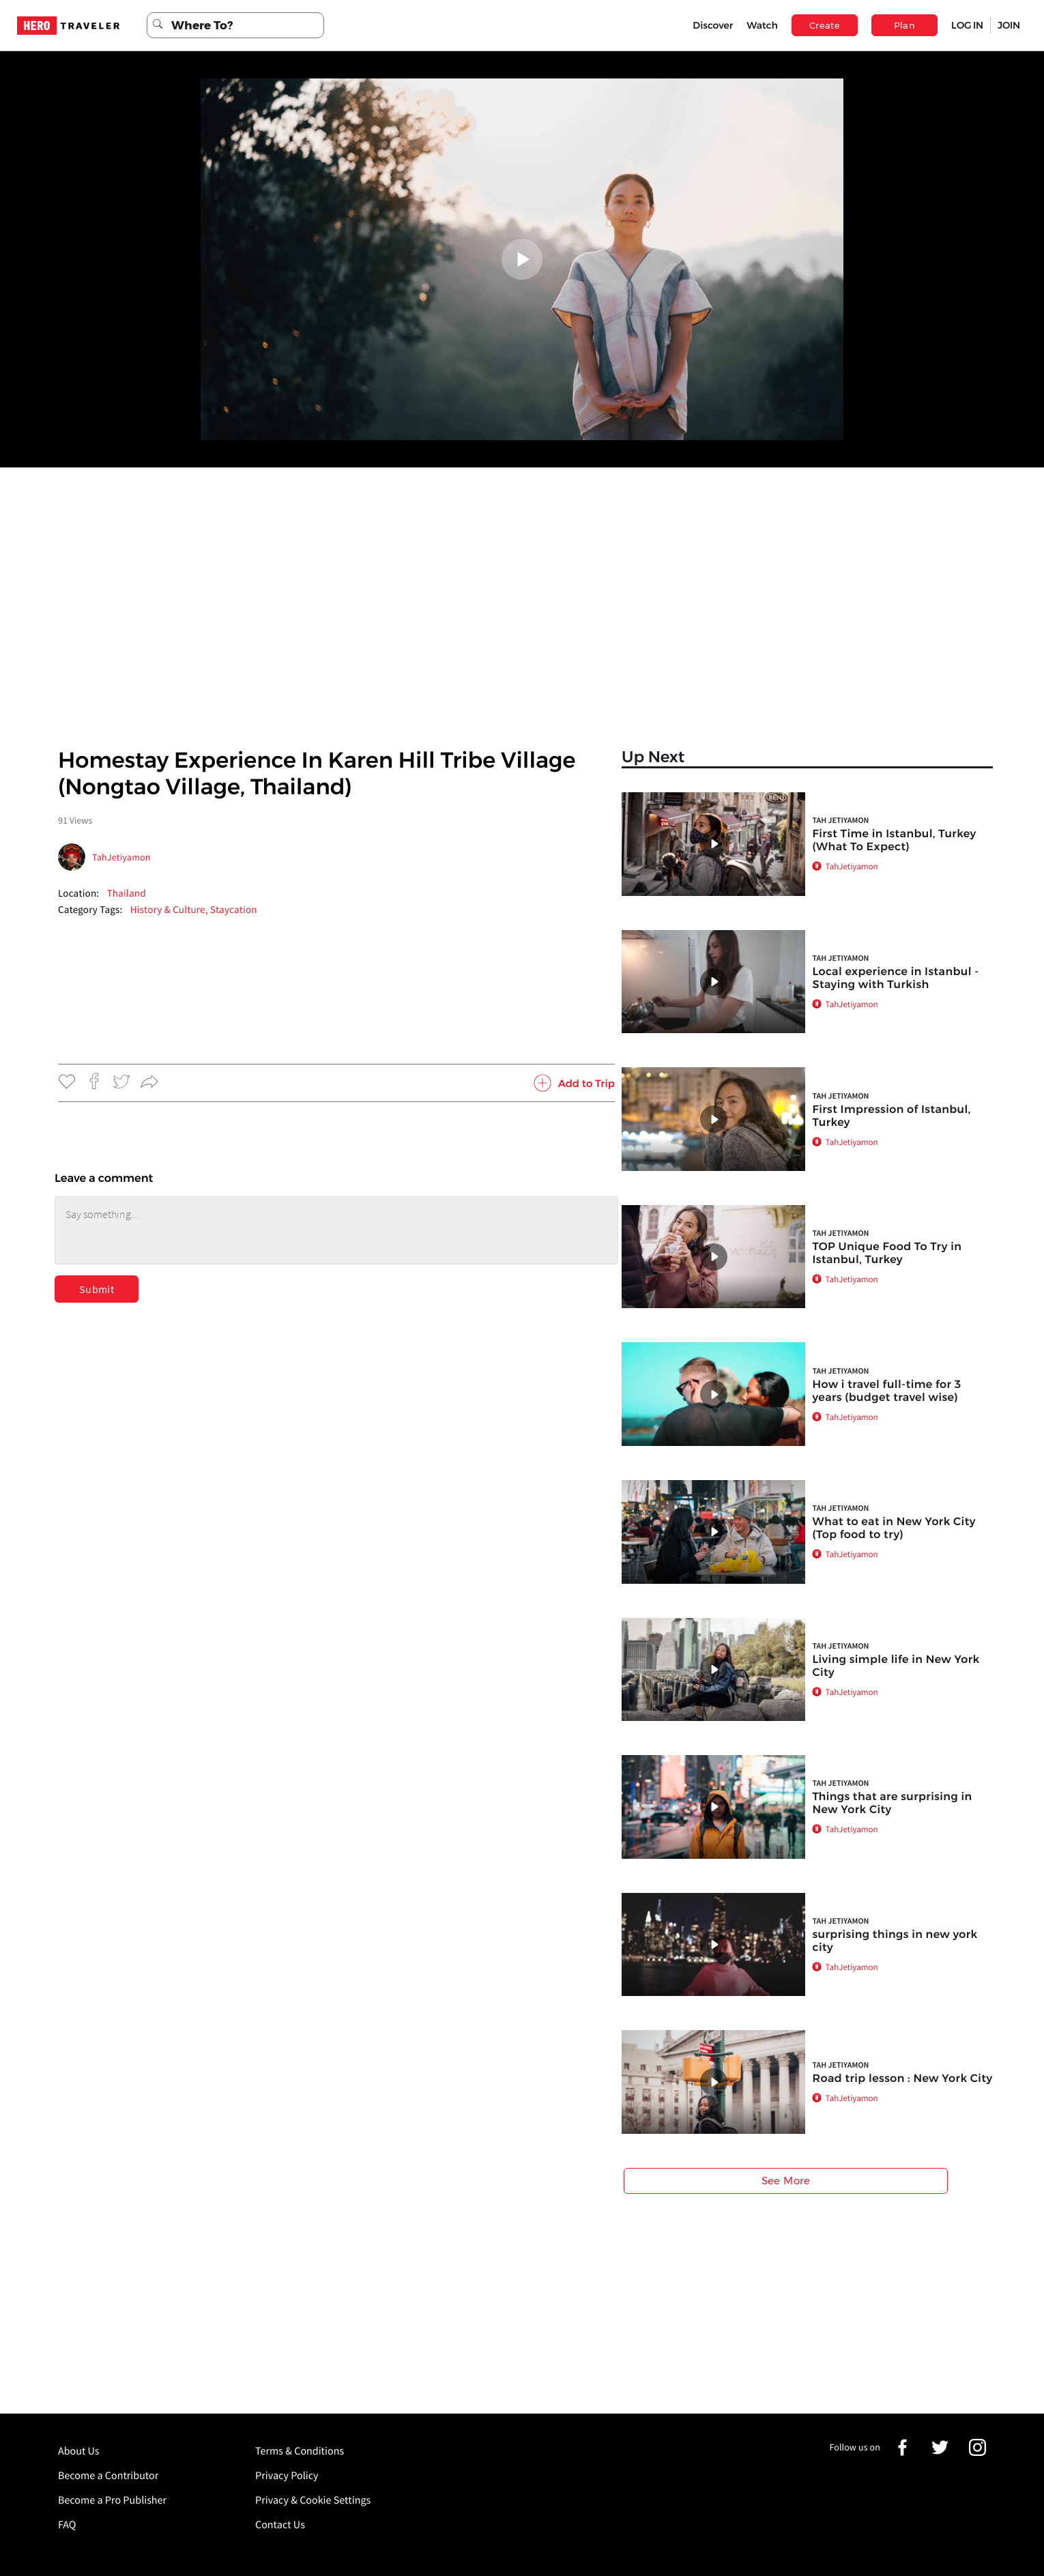 The height and width of the screenshot is (2576, 1044). What do you see at coordinates (1009, 25) in the screenshot?
I see `JOIN` at bounding box center [1009, 25].